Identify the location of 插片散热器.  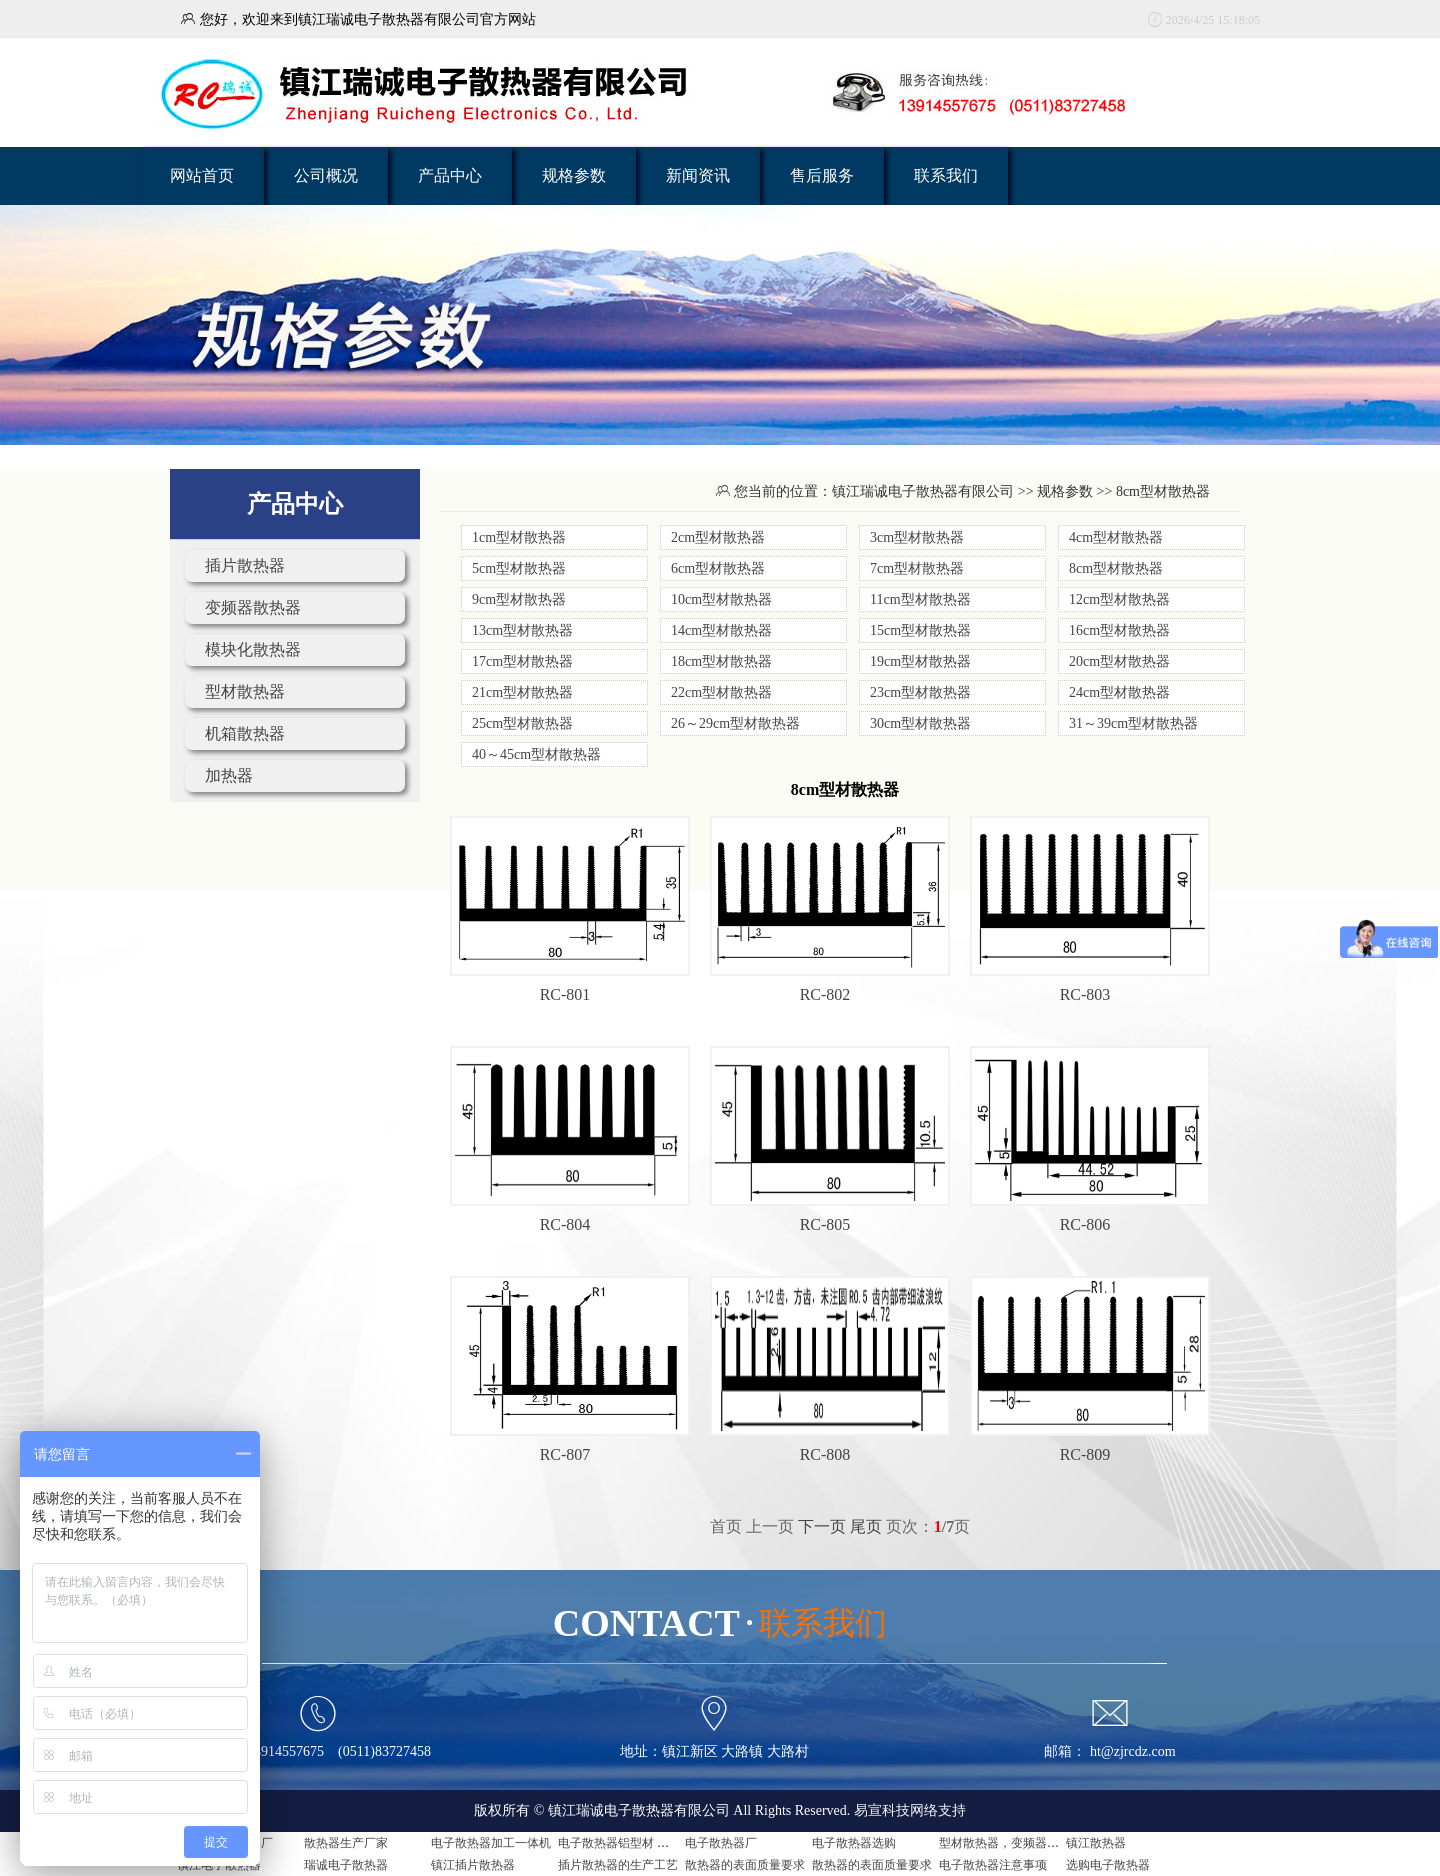
(245, 565).